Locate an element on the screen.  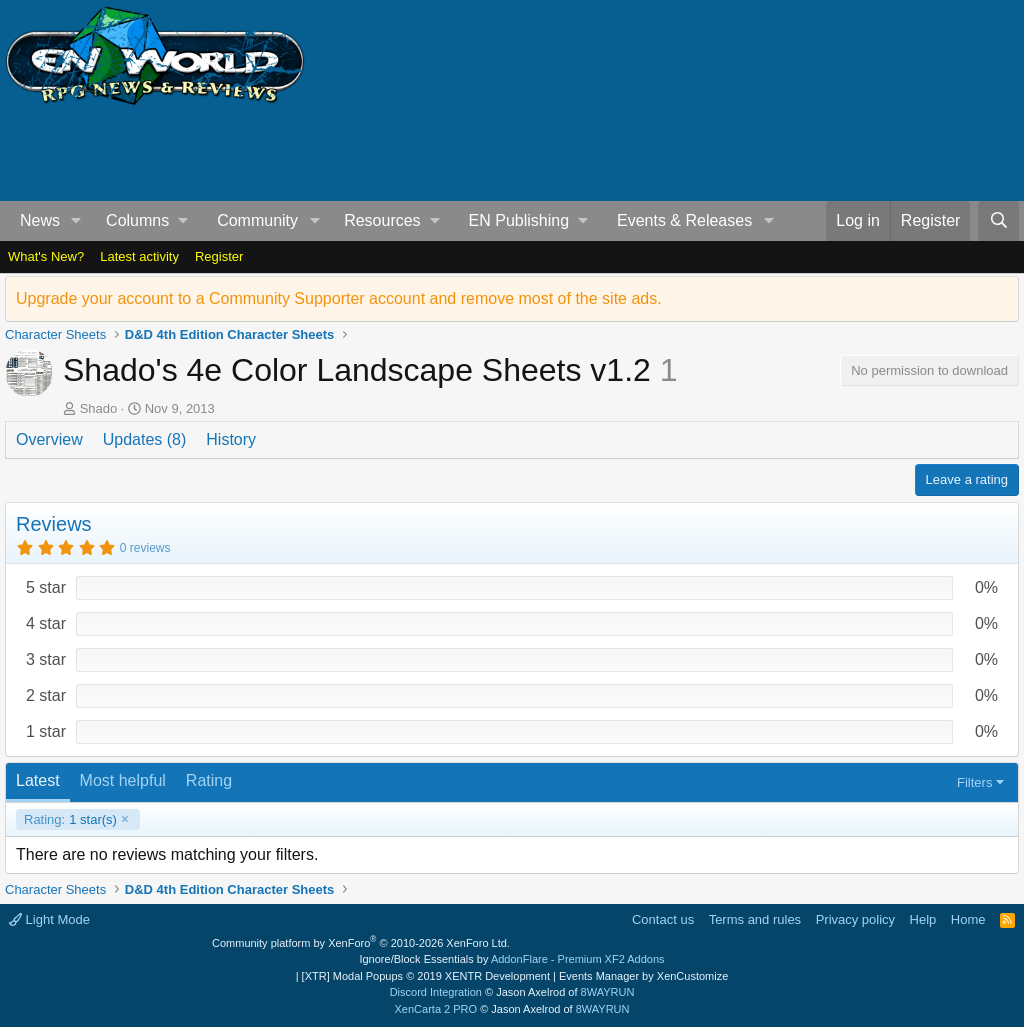
Updates (8) is located at coordinates (145, 439).